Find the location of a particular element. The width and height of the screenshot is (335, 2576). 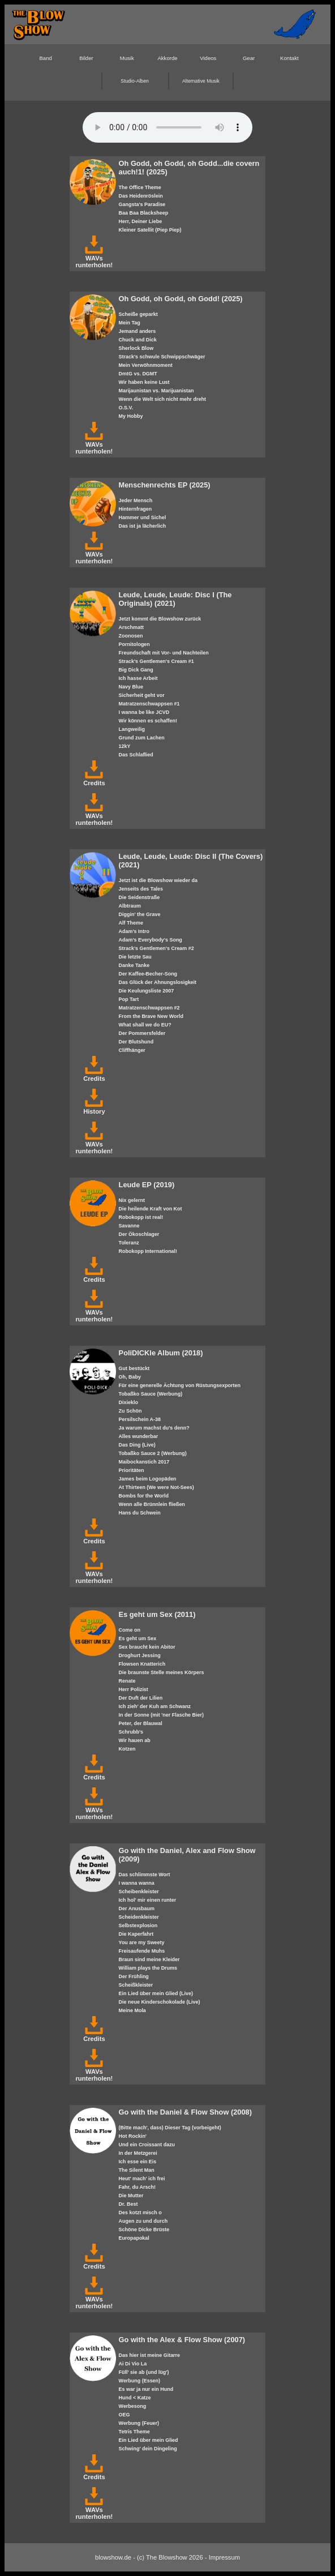

Der Pommersfelder is located at coordinates (142, 1033).